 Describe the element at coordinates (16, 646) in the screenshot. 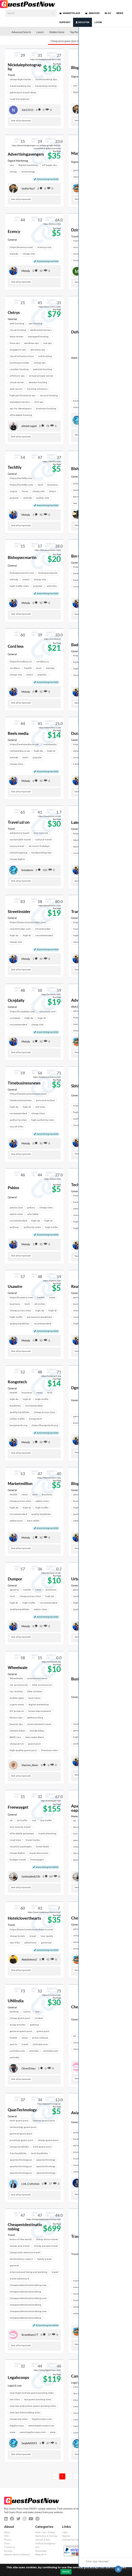

I see `Cord less` at that location.